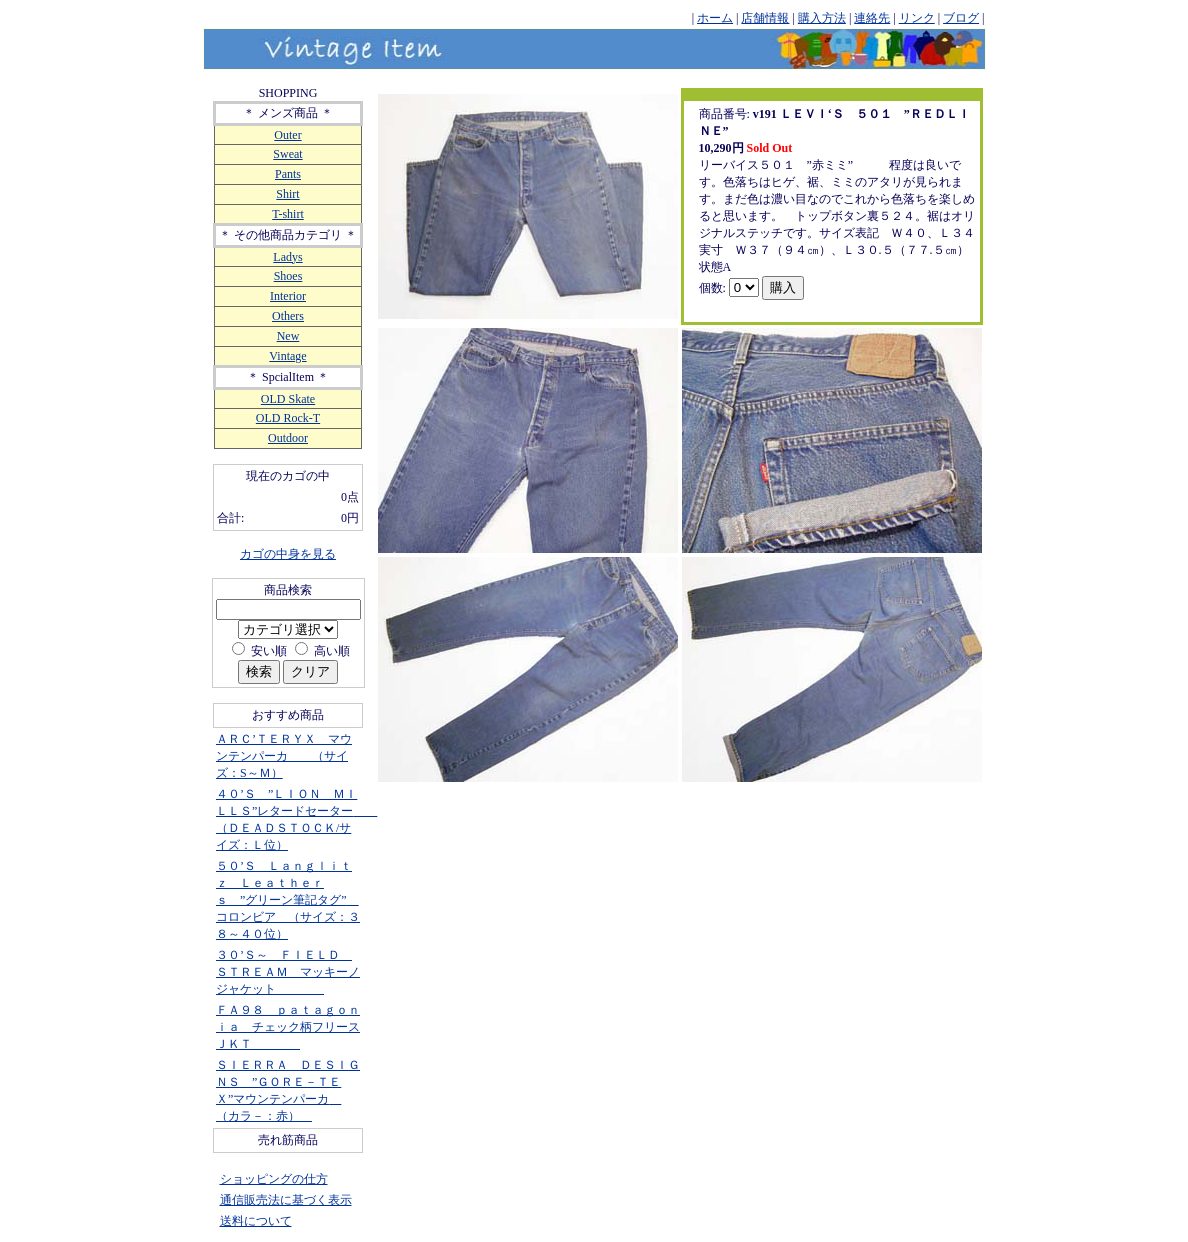 The width and height of the screenshot is (1188, 1242). I want to click on Sweat, so click(287, 154).